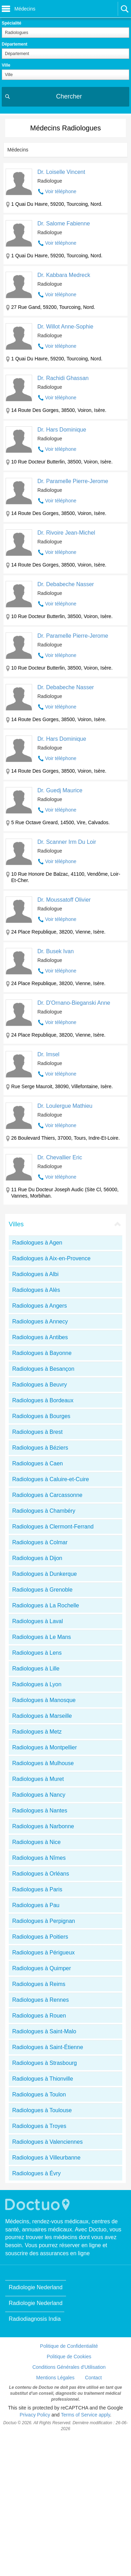  What do you see at coordinates (36, 2173) in the screenshot?
I see `Radiologues à Évry` at bounding box center [36, 2173].